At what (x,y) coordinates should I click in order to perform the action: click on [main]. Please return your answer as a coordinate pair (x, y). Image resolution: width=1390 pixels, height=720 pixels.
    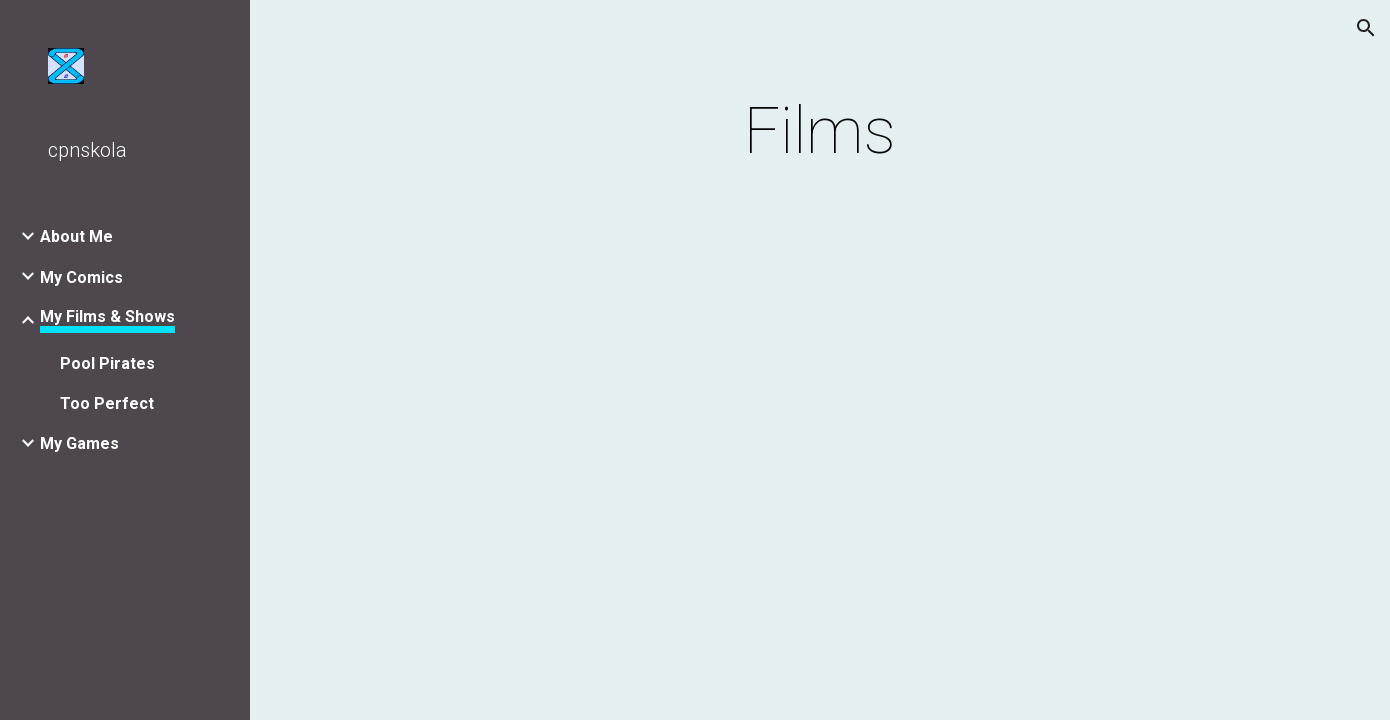
    Looking at the image, I should click on (820, 132).